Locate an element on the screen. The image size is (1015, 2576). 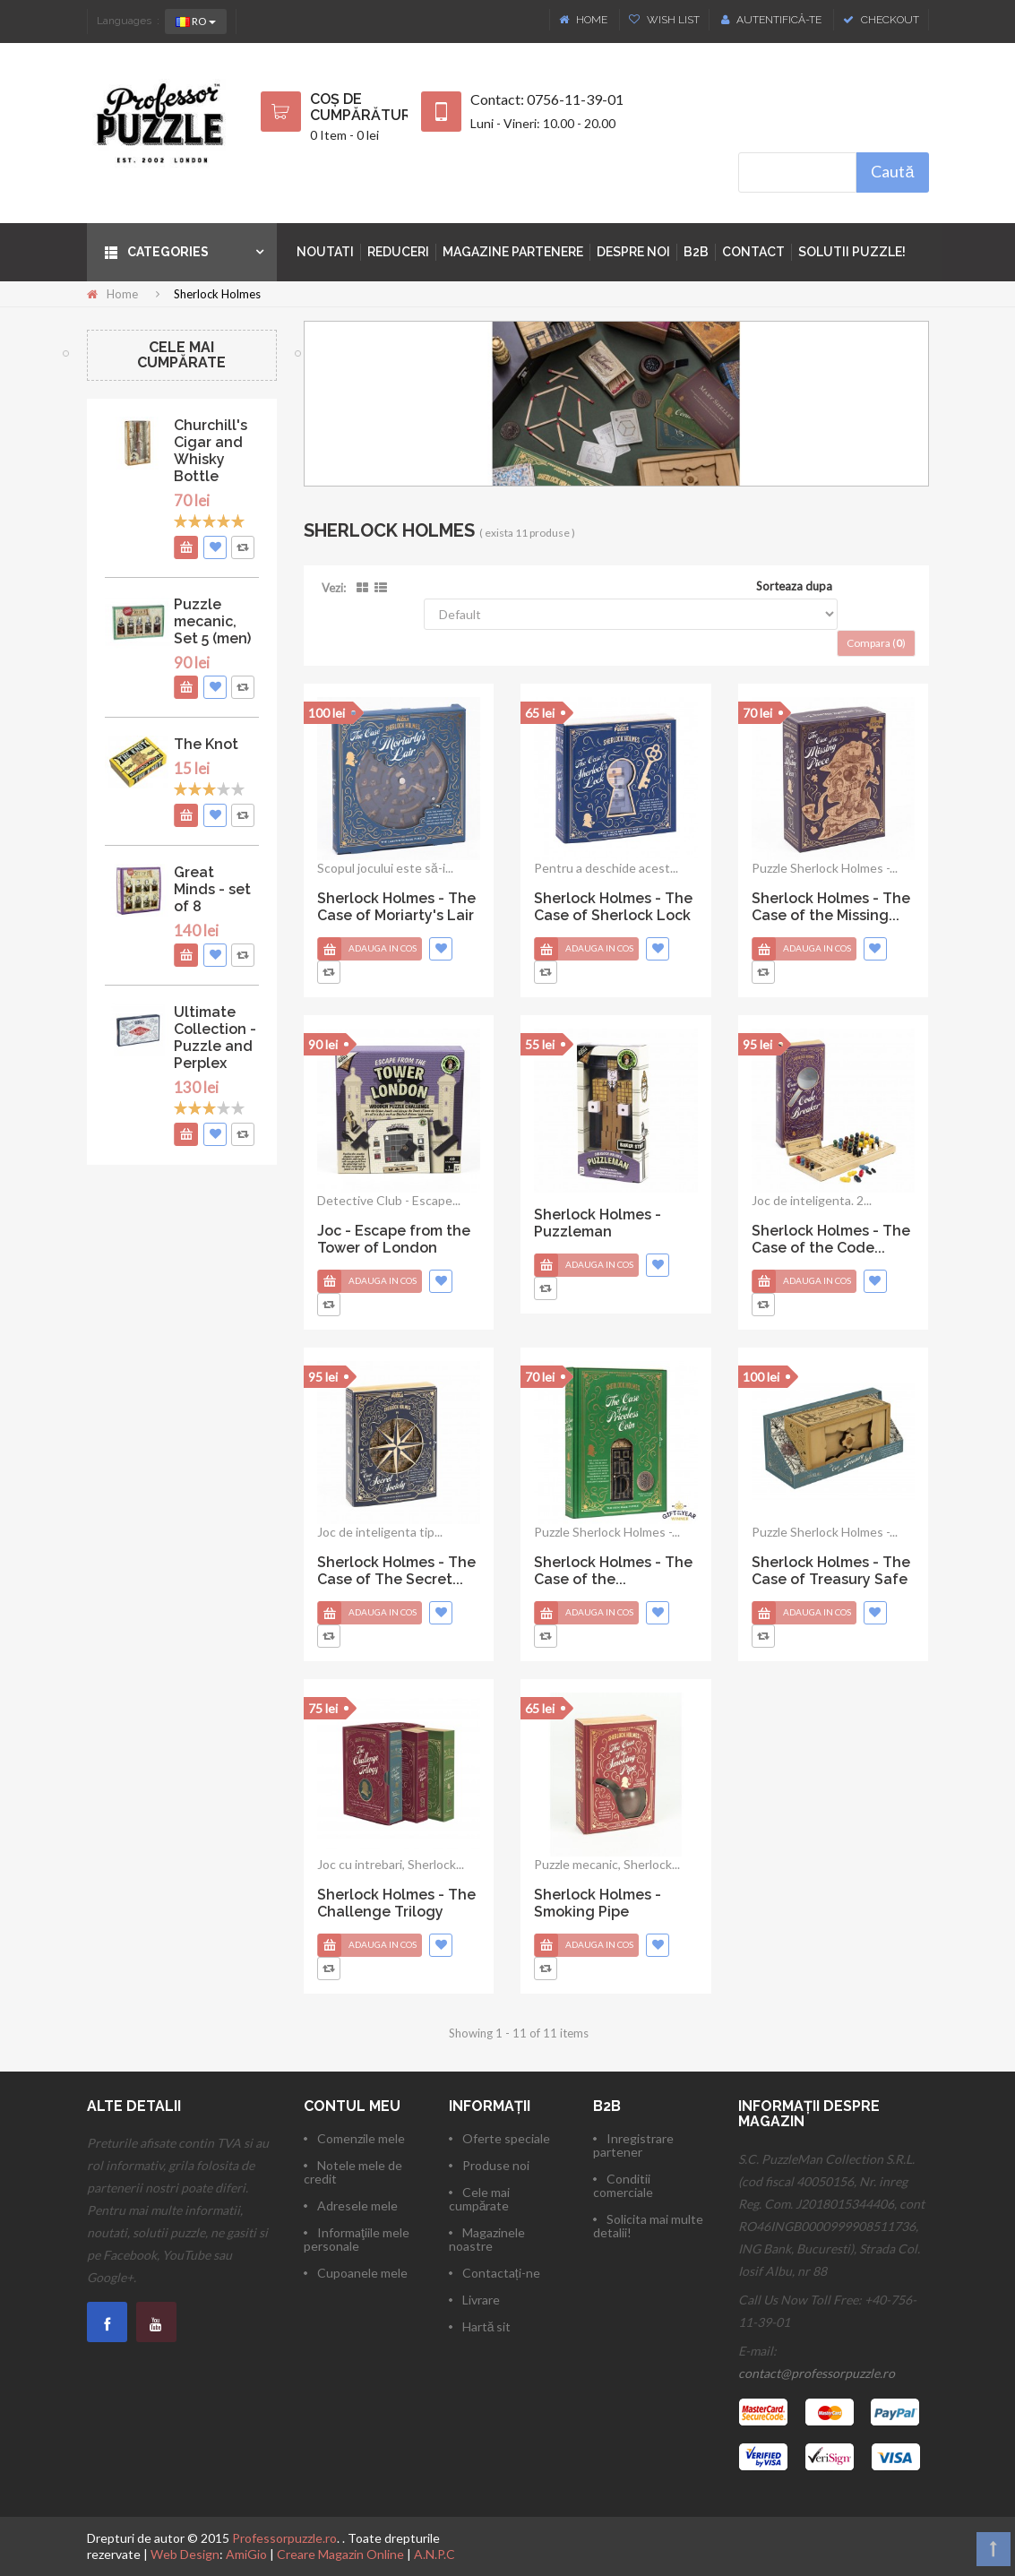
Caută is located at coordinates (892, 171).